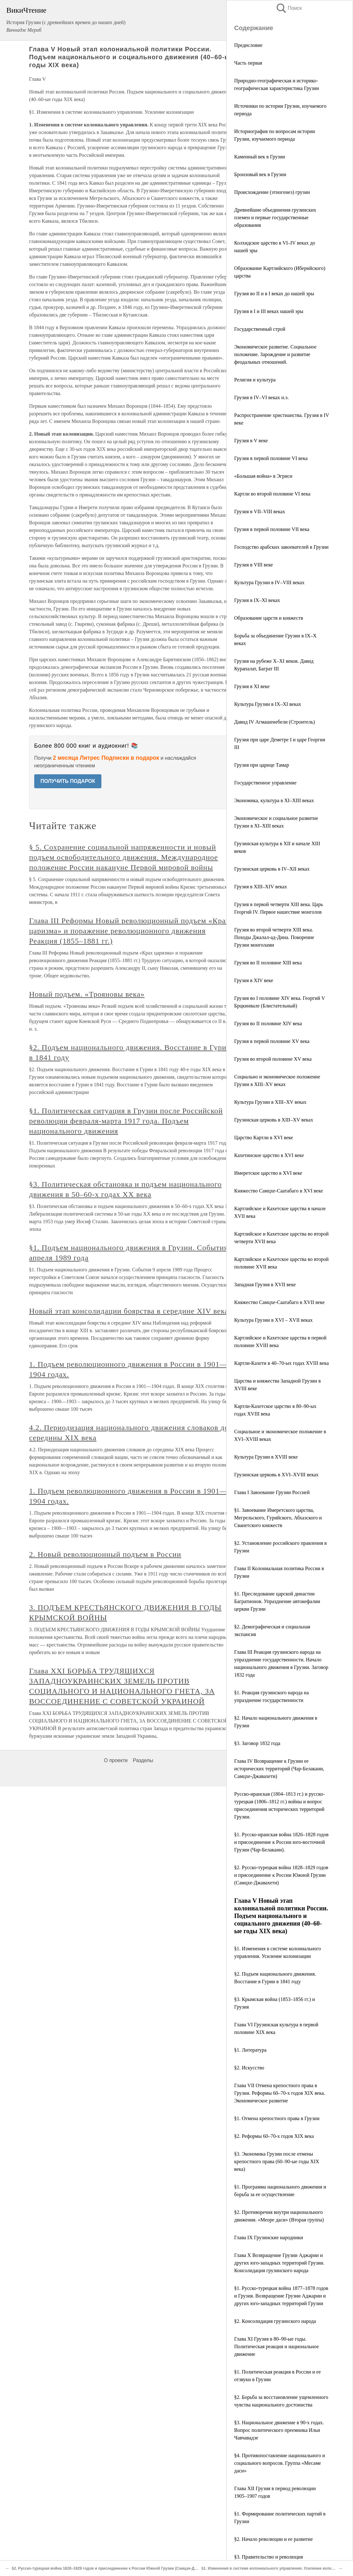 This screenshot has width=353, height=2576. Describe the element at coordinates (274, 722) in the screenshot. I see `Давид IV Агмашенебели (Строитель)` at that location.